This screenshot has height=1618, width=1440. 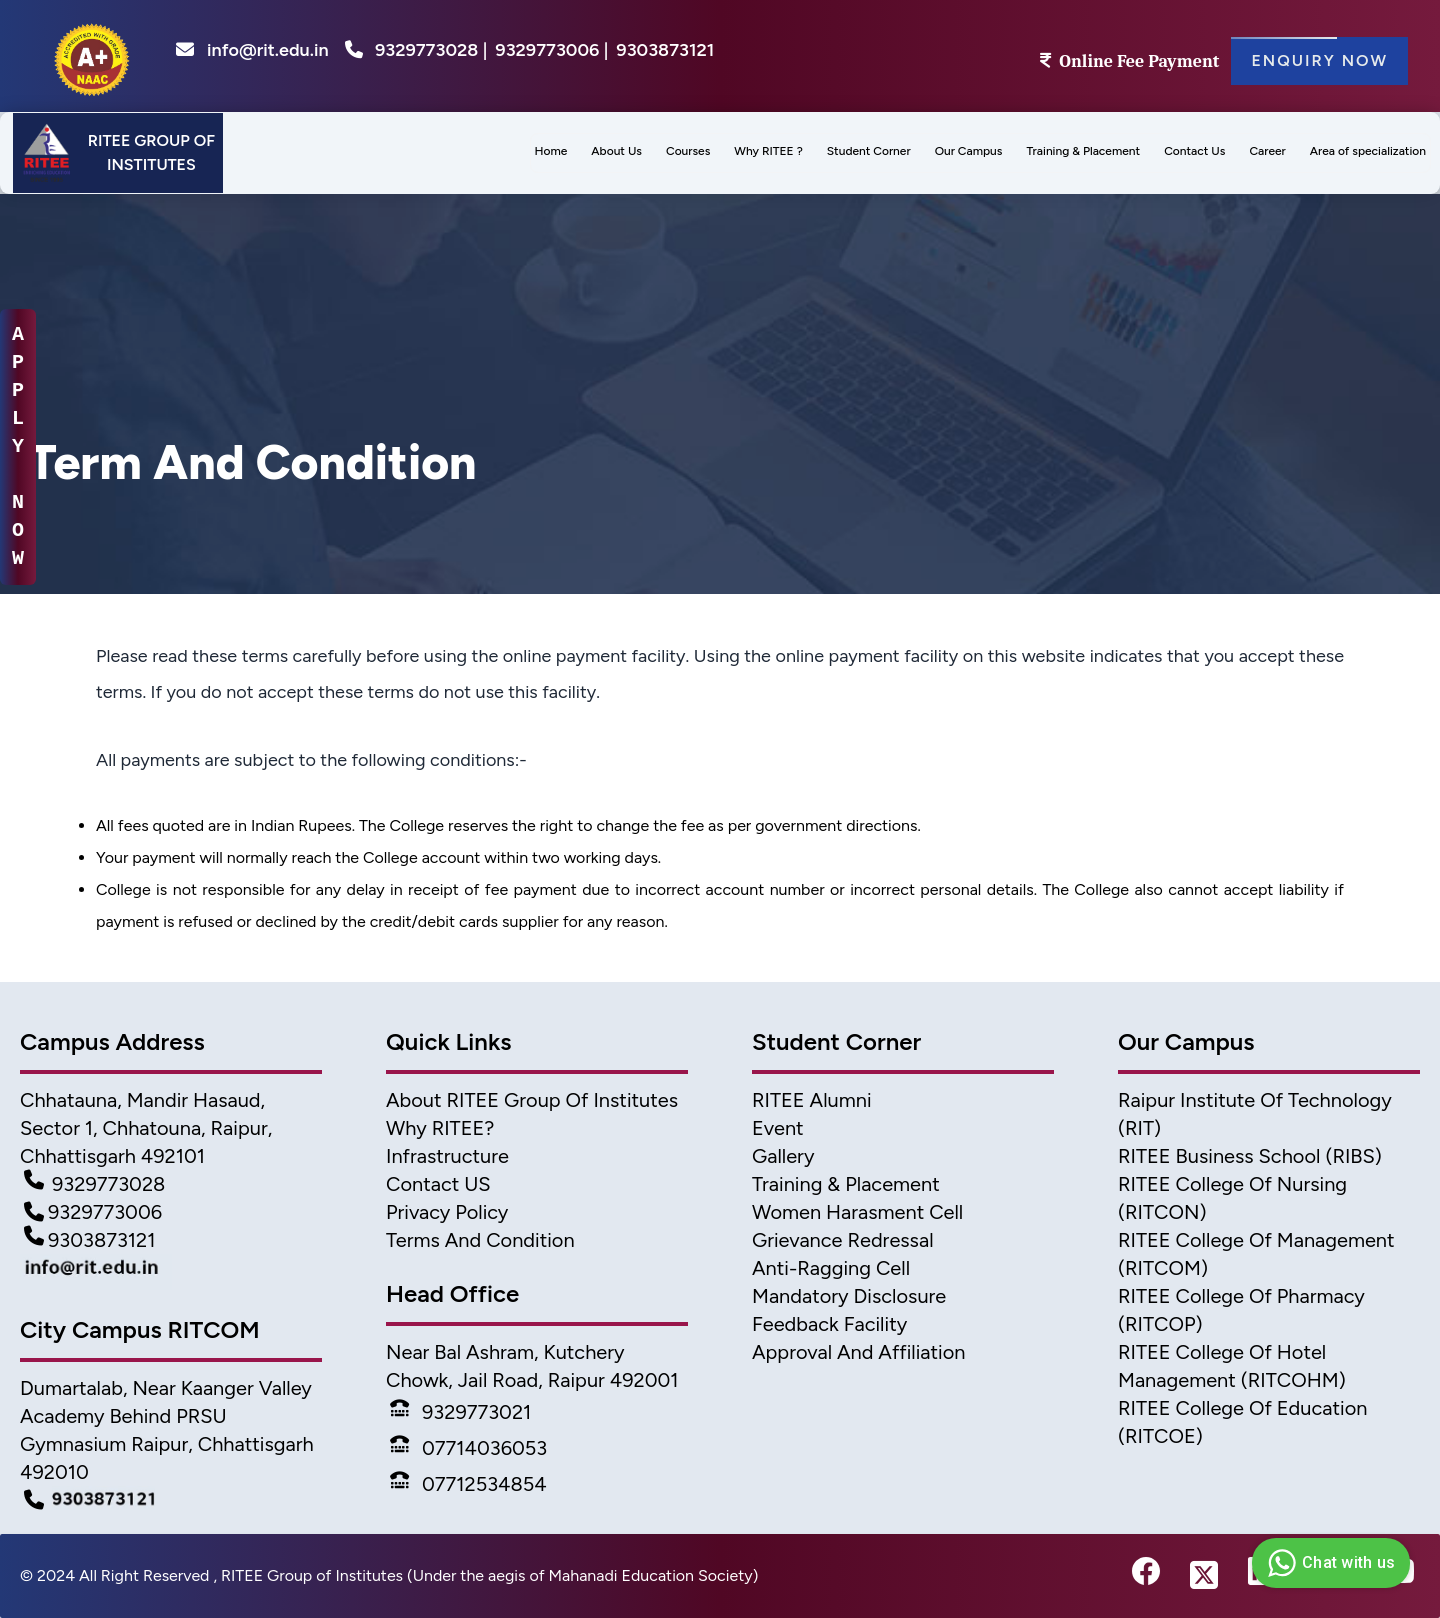 What do you see at coordinates (171, 1272) in the screenshot?
I see `[Mail Detail]` at bounding box center [171, 1272].